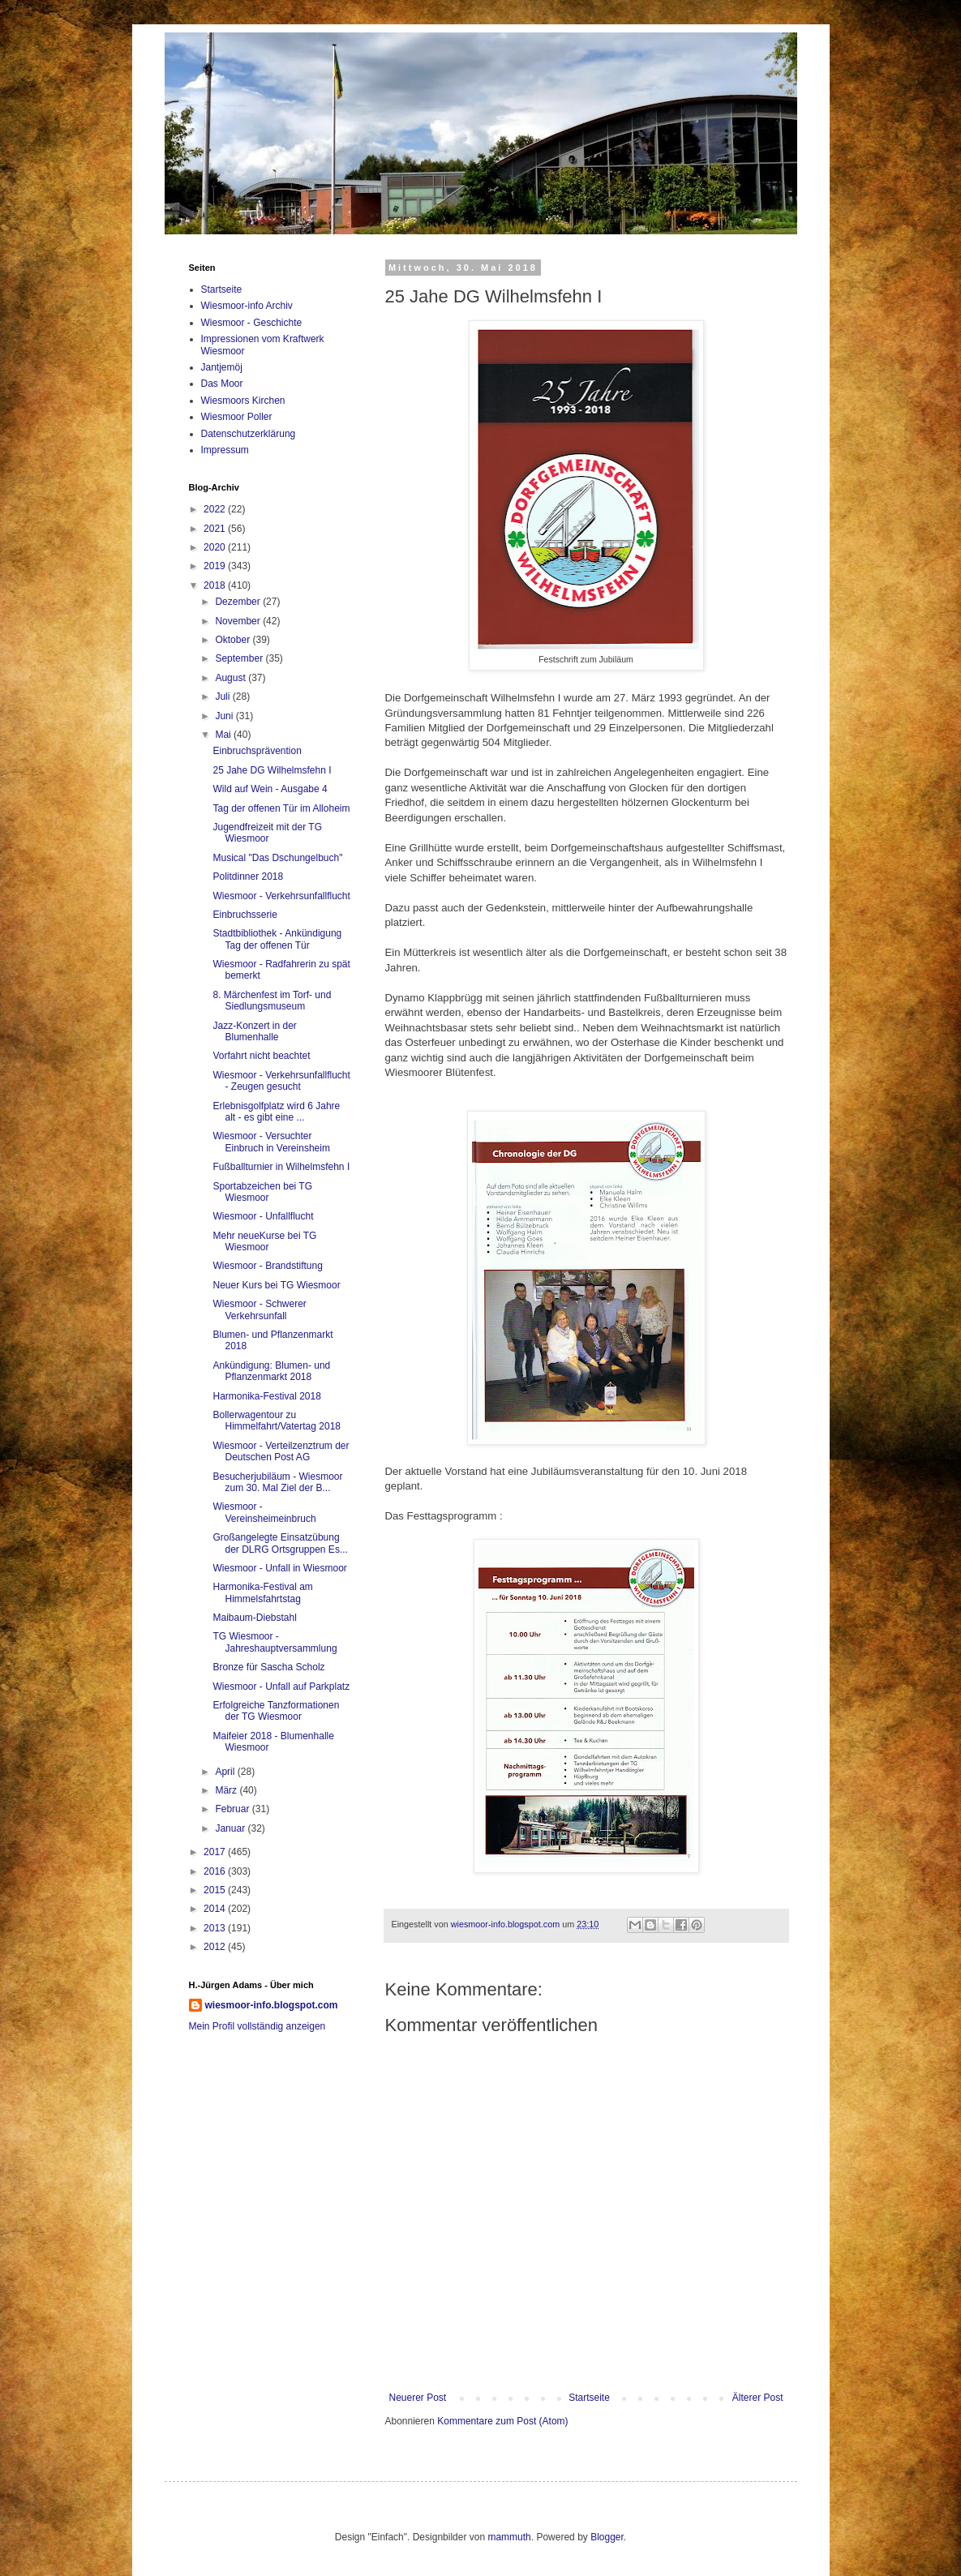 The height and width of the screenshot is (2576, 961). Describe the element at coordinates (267, 832) in the screenshot. I see `Jugendfreizeit mit der TG Wiesmoor` at that location.